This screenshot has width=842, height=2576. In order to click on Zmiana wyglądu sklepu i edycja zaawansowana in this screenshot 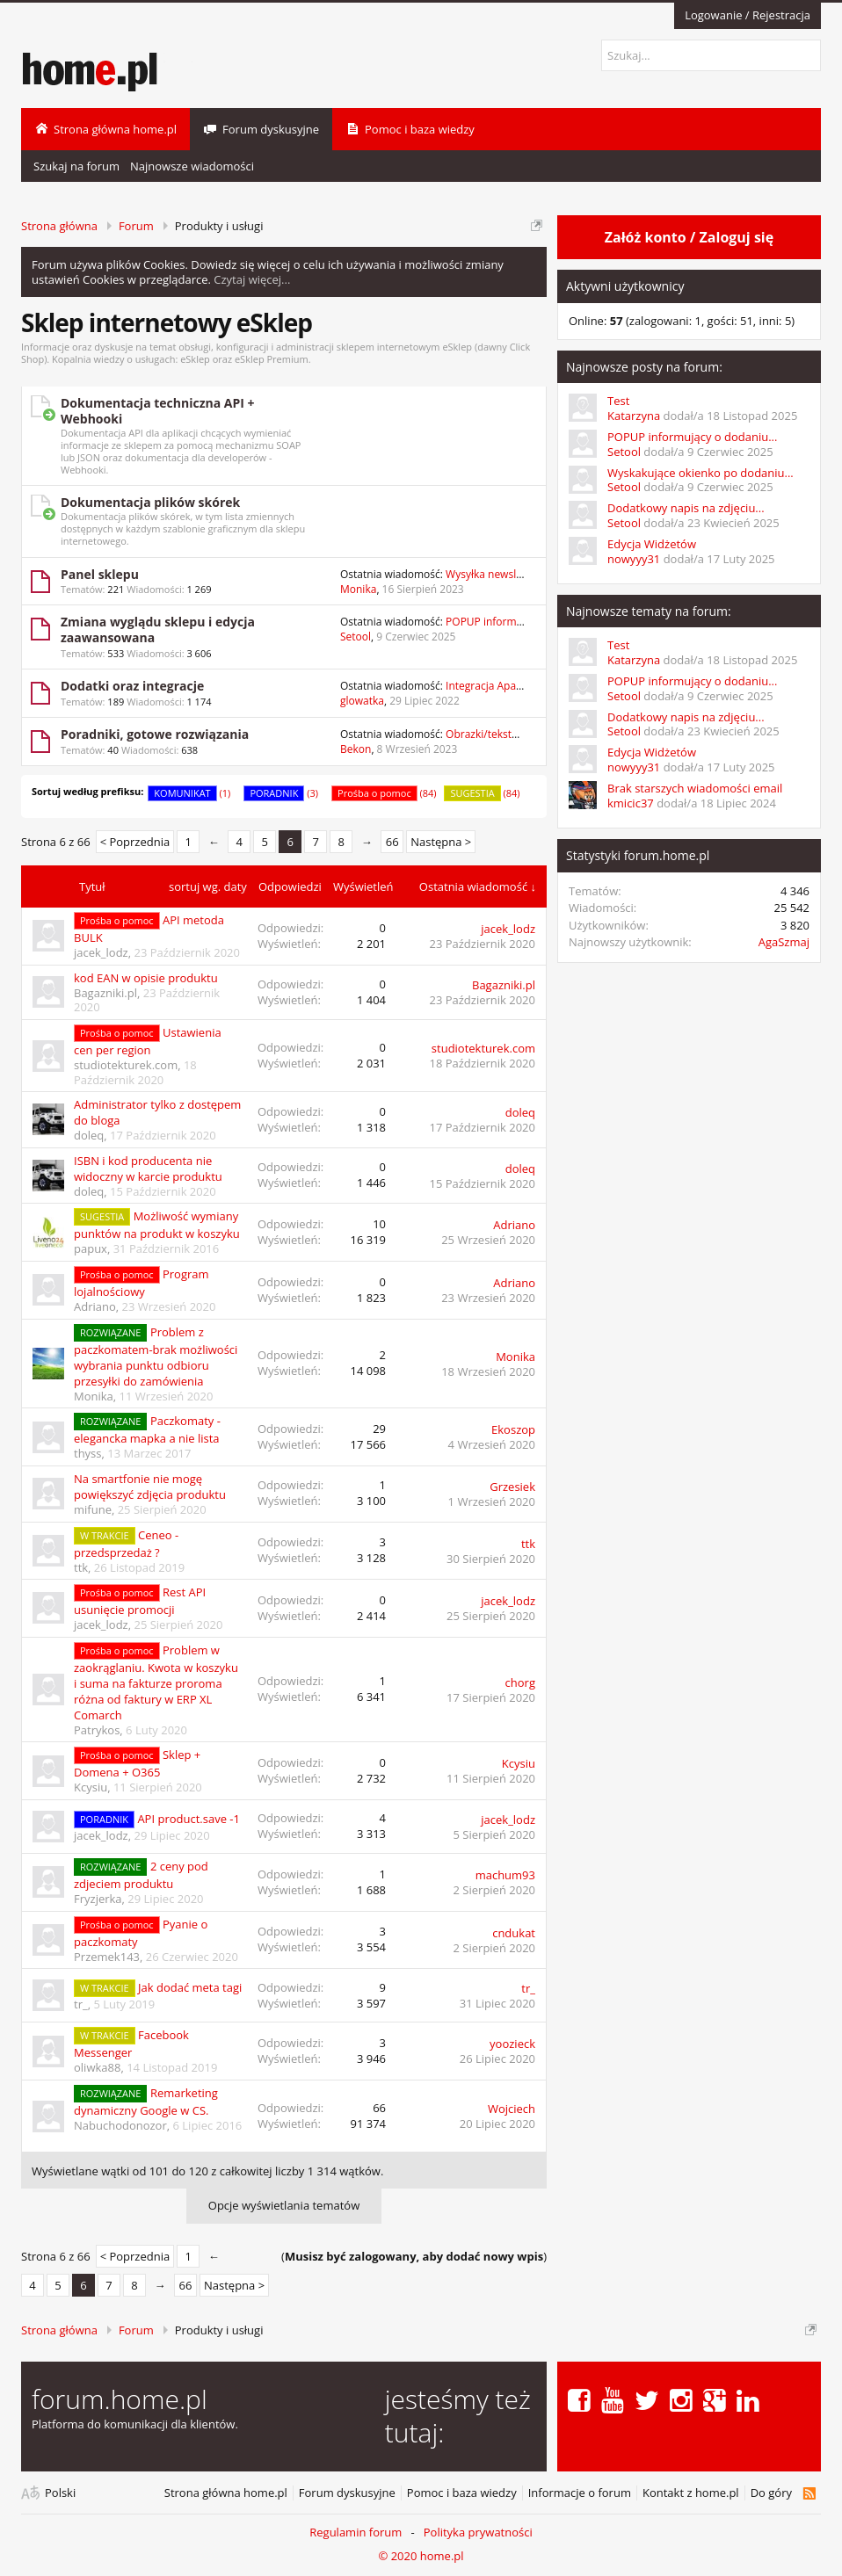, I will do `click(158, 629)`.